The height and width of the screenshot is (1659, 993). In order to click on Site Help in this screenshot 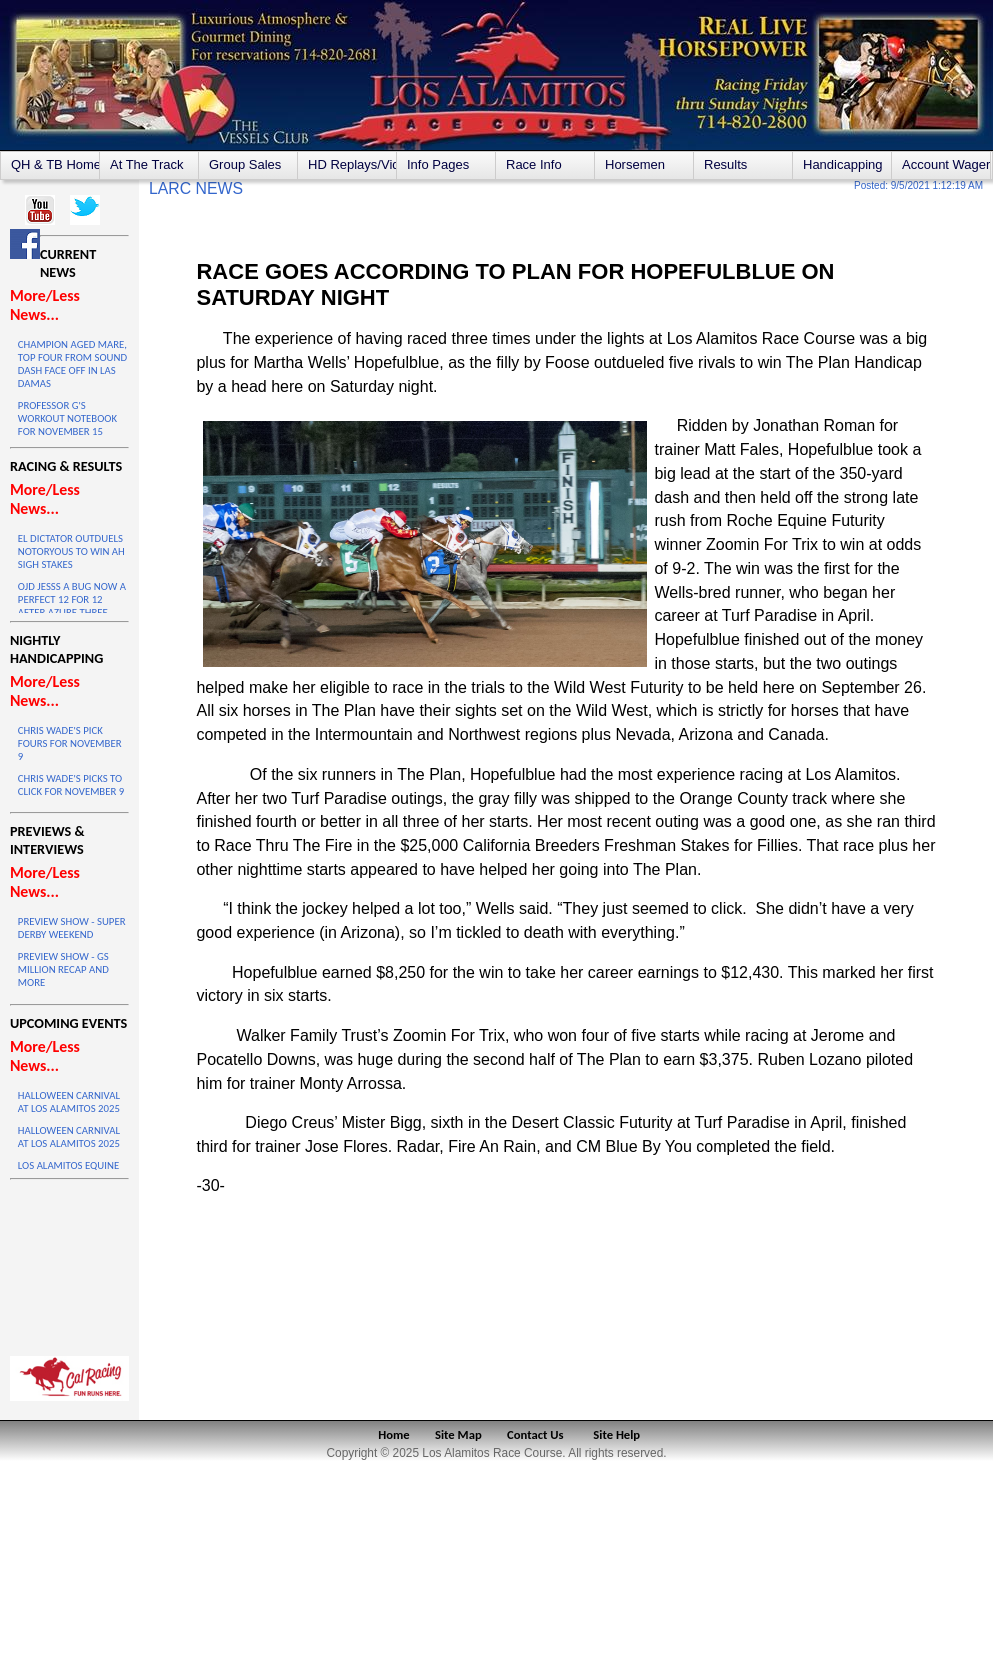, I will do `click(616, 1434)`.